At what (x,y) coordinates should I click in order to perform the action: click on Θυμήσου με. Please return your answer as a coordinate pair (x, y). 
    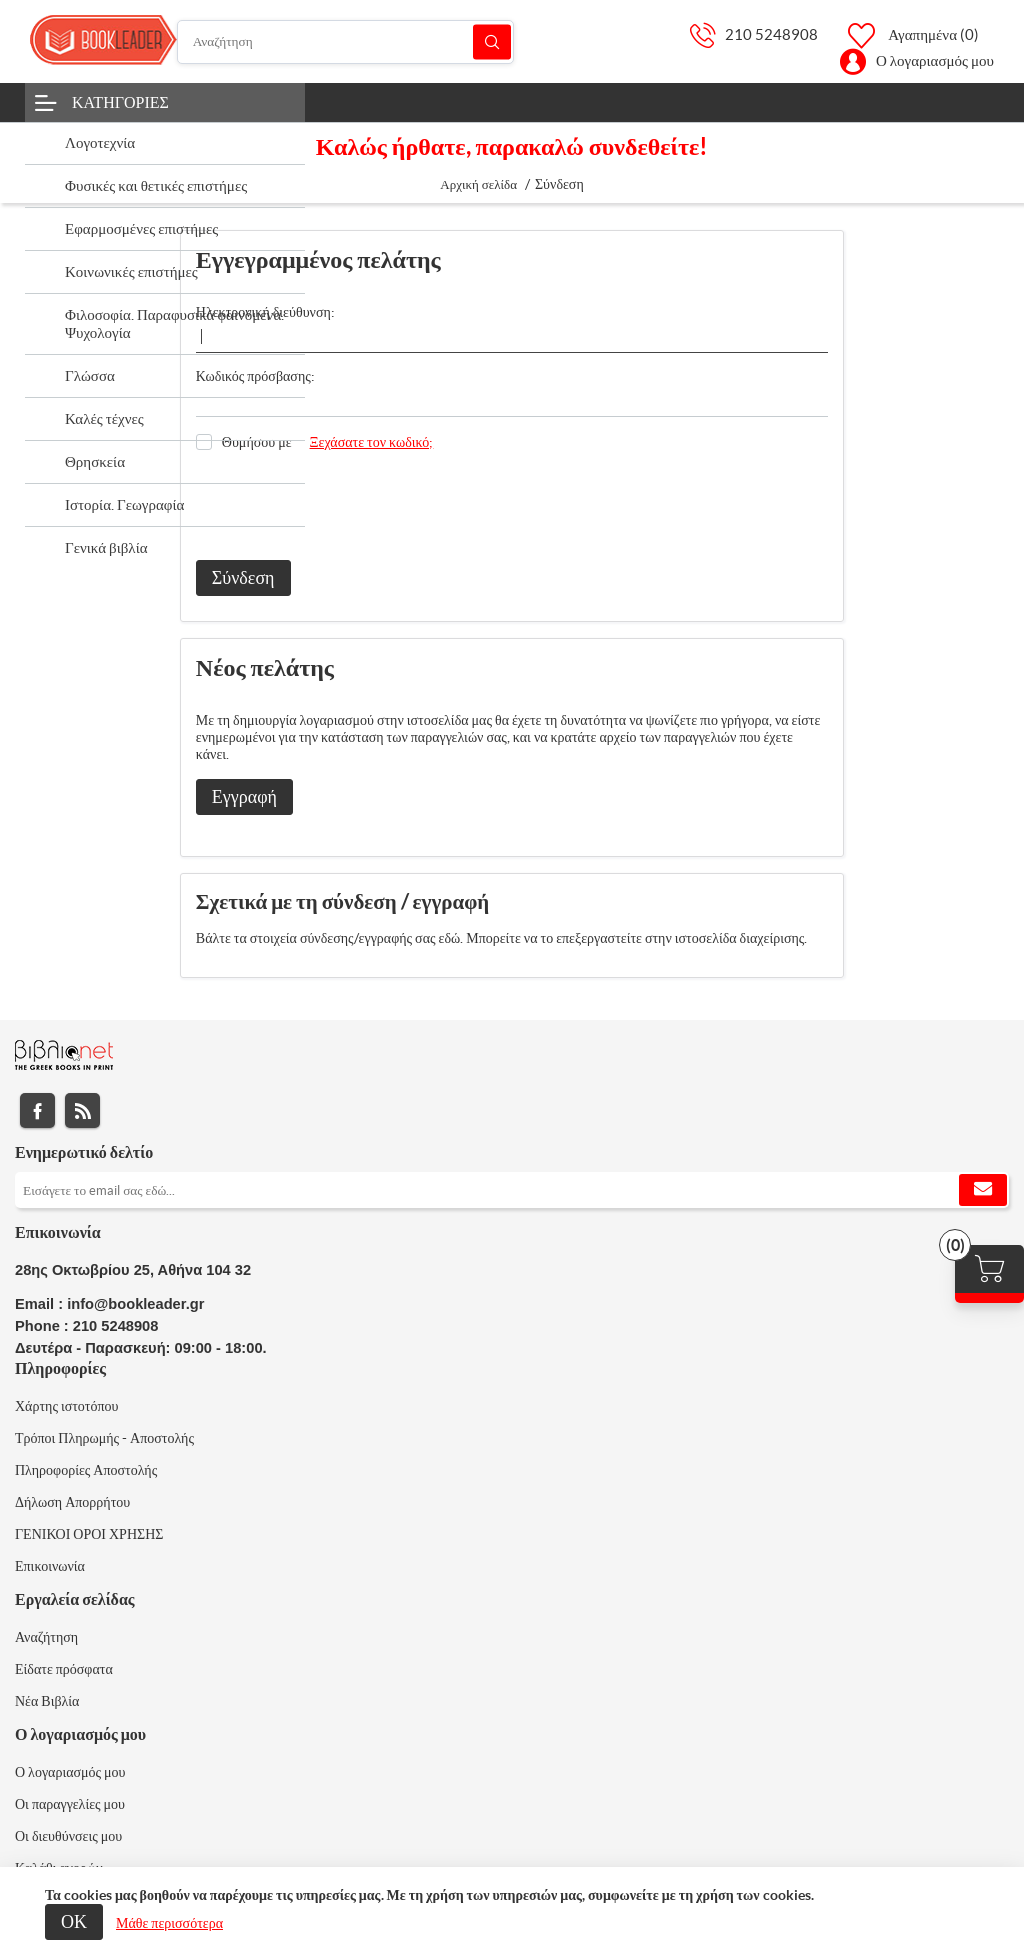
    Looking at the image, I should click on (257, 442).